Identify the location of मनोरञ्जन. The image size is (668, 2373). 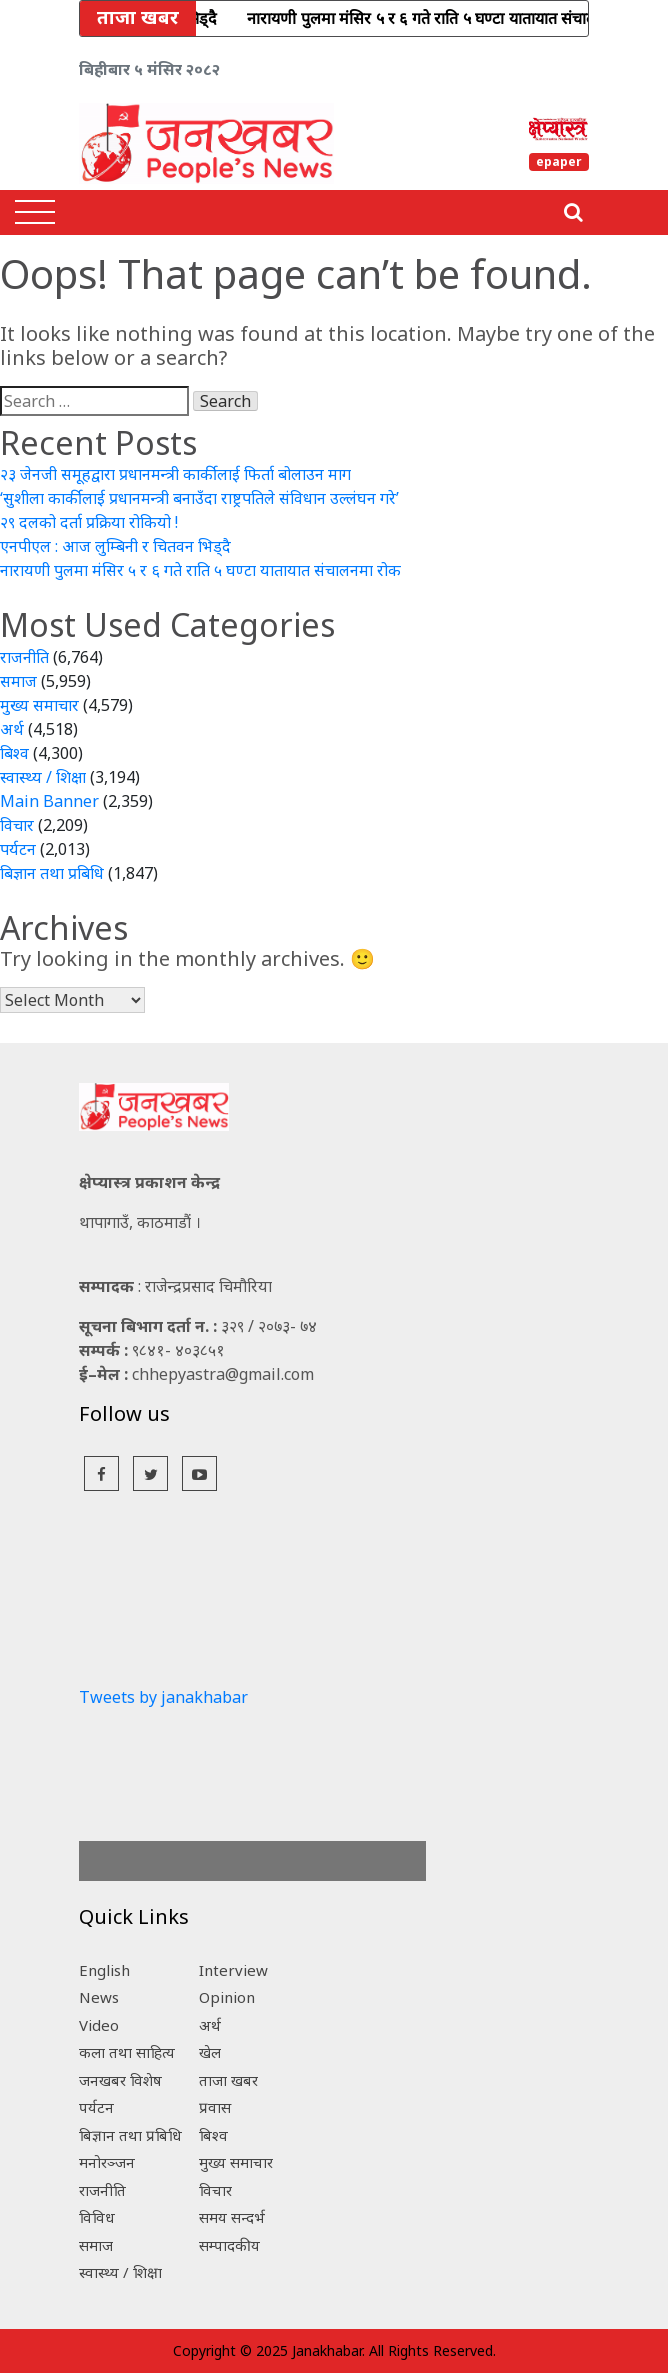
(107, 2162).